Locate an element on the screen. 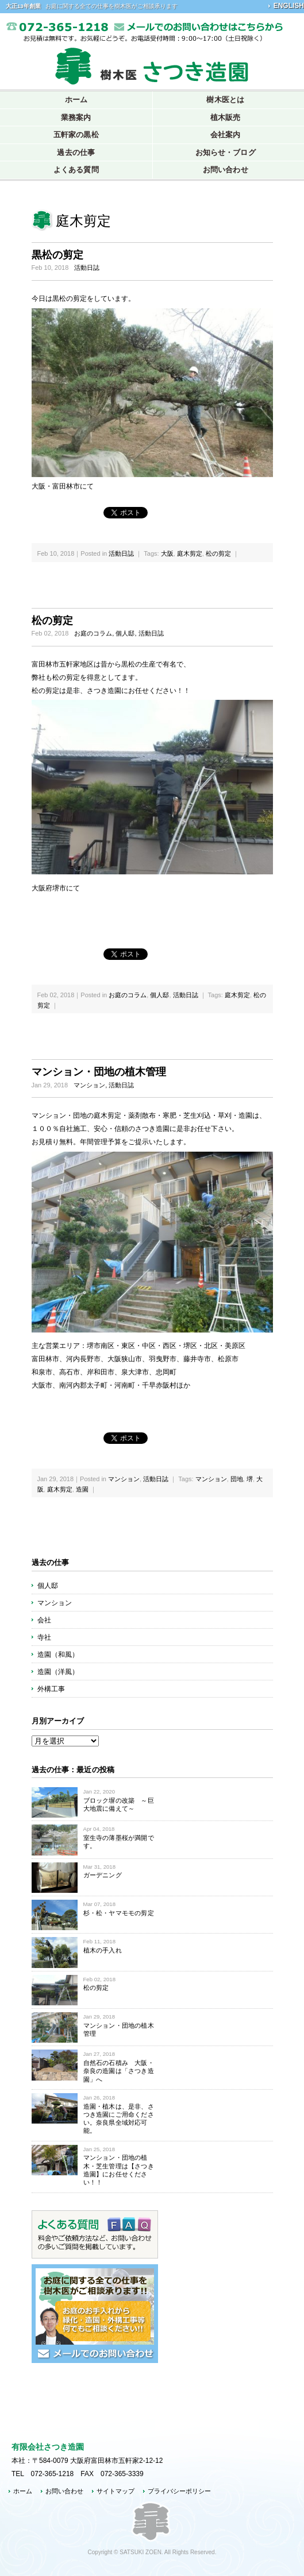  庭木剪定 is located at coordinates (189, 553).